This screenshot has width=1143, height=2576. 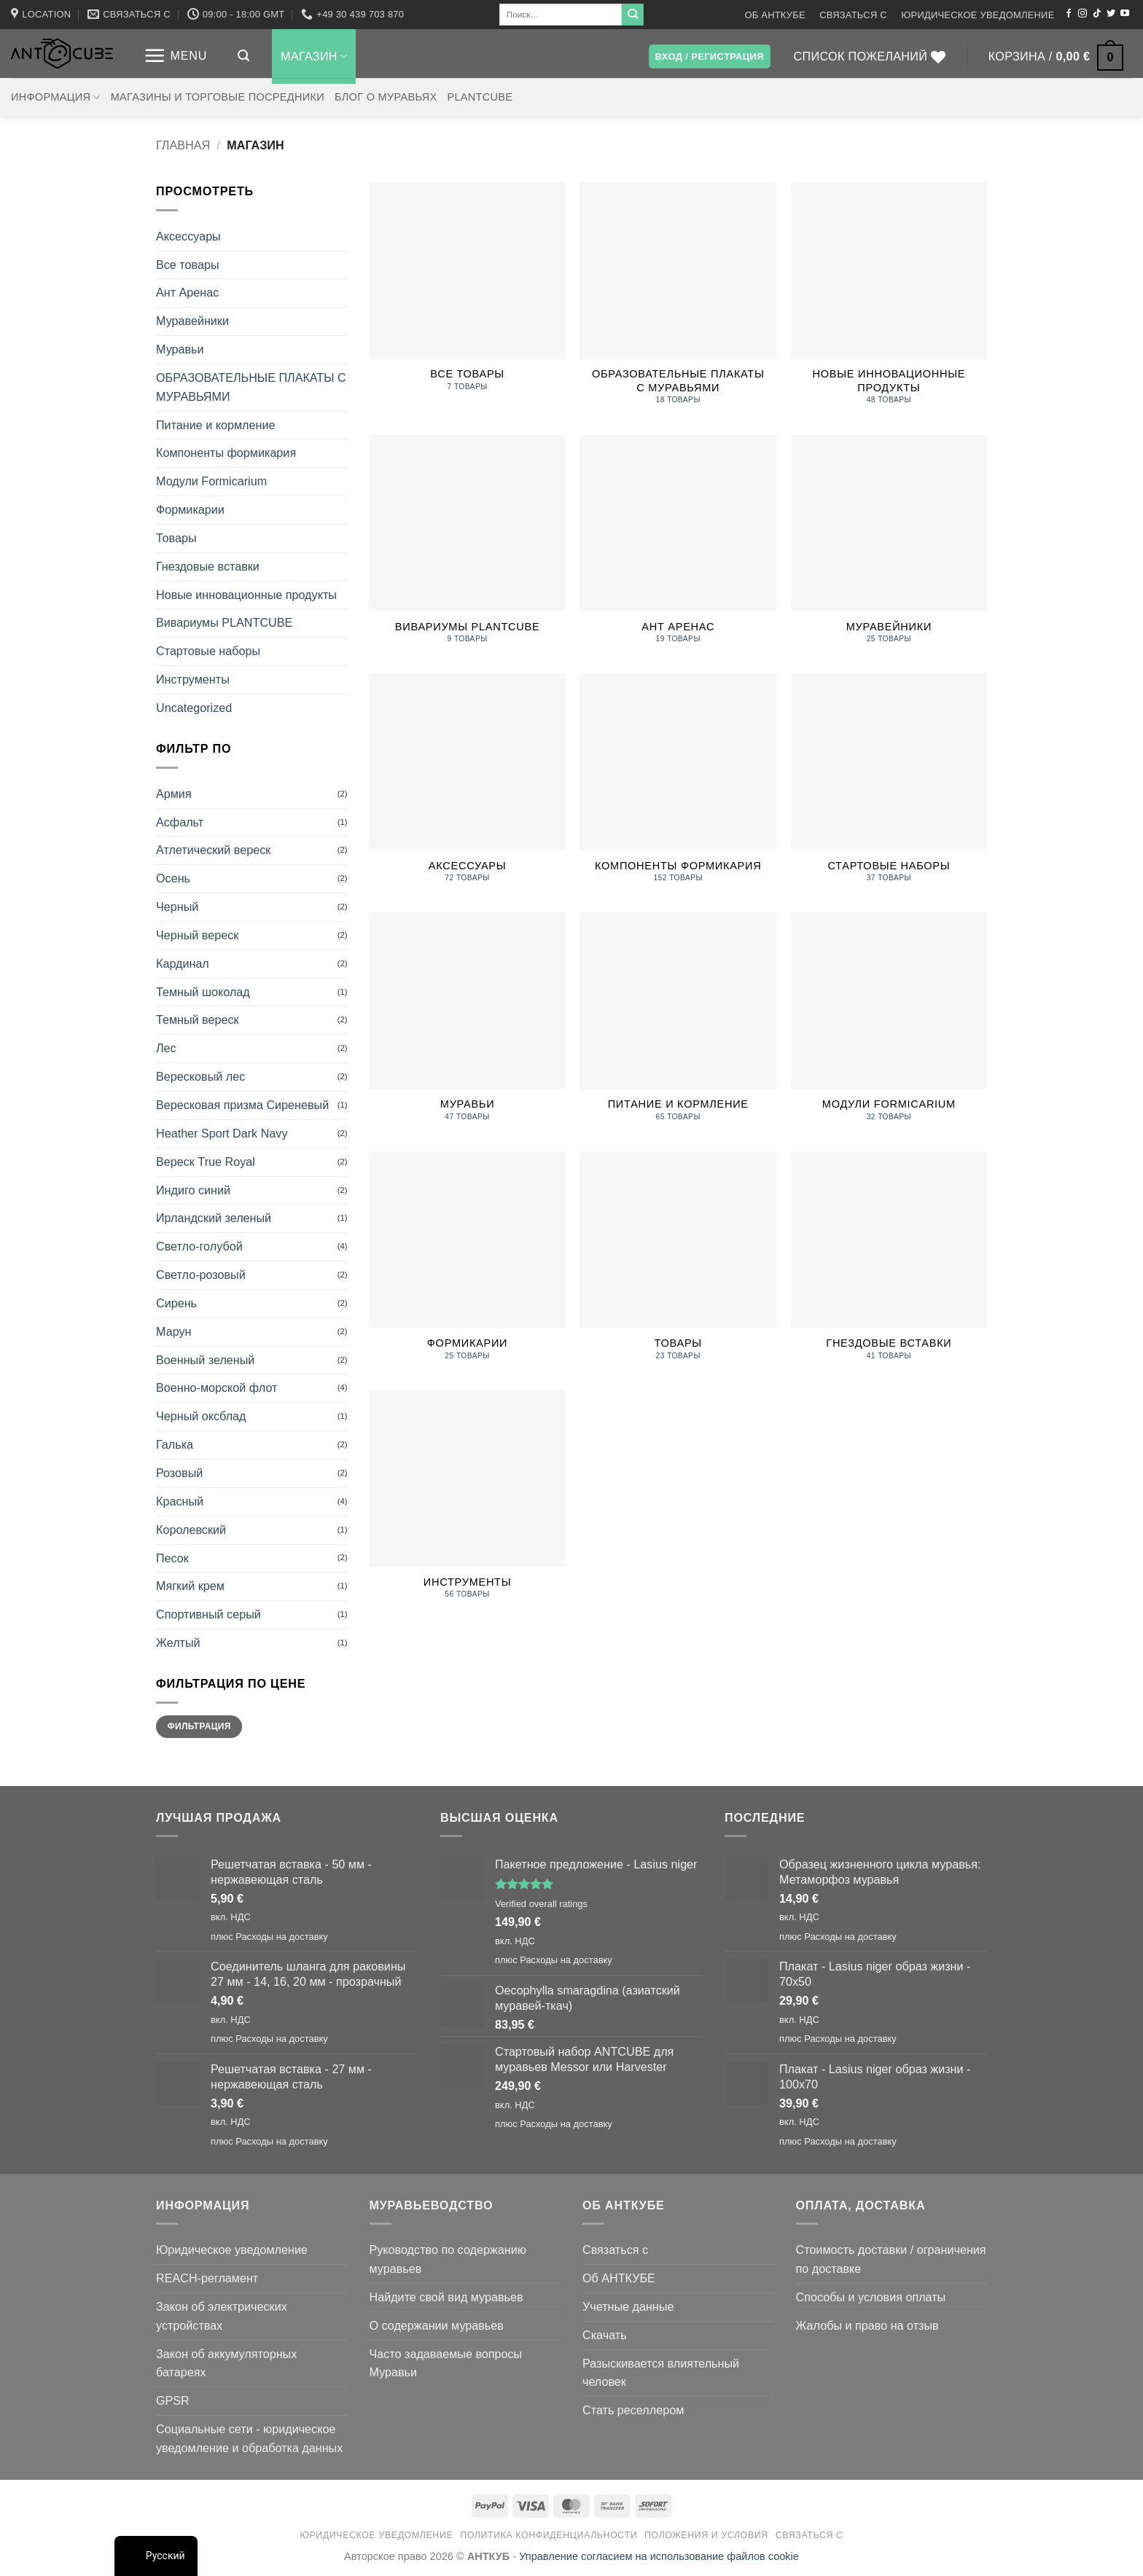 What do you see at coordinates (678, 301) in the screenshot?
I see `[Посетите категорию товара EDUCATIONAL ANT POSTERS]` at bounding box center [678, 301].